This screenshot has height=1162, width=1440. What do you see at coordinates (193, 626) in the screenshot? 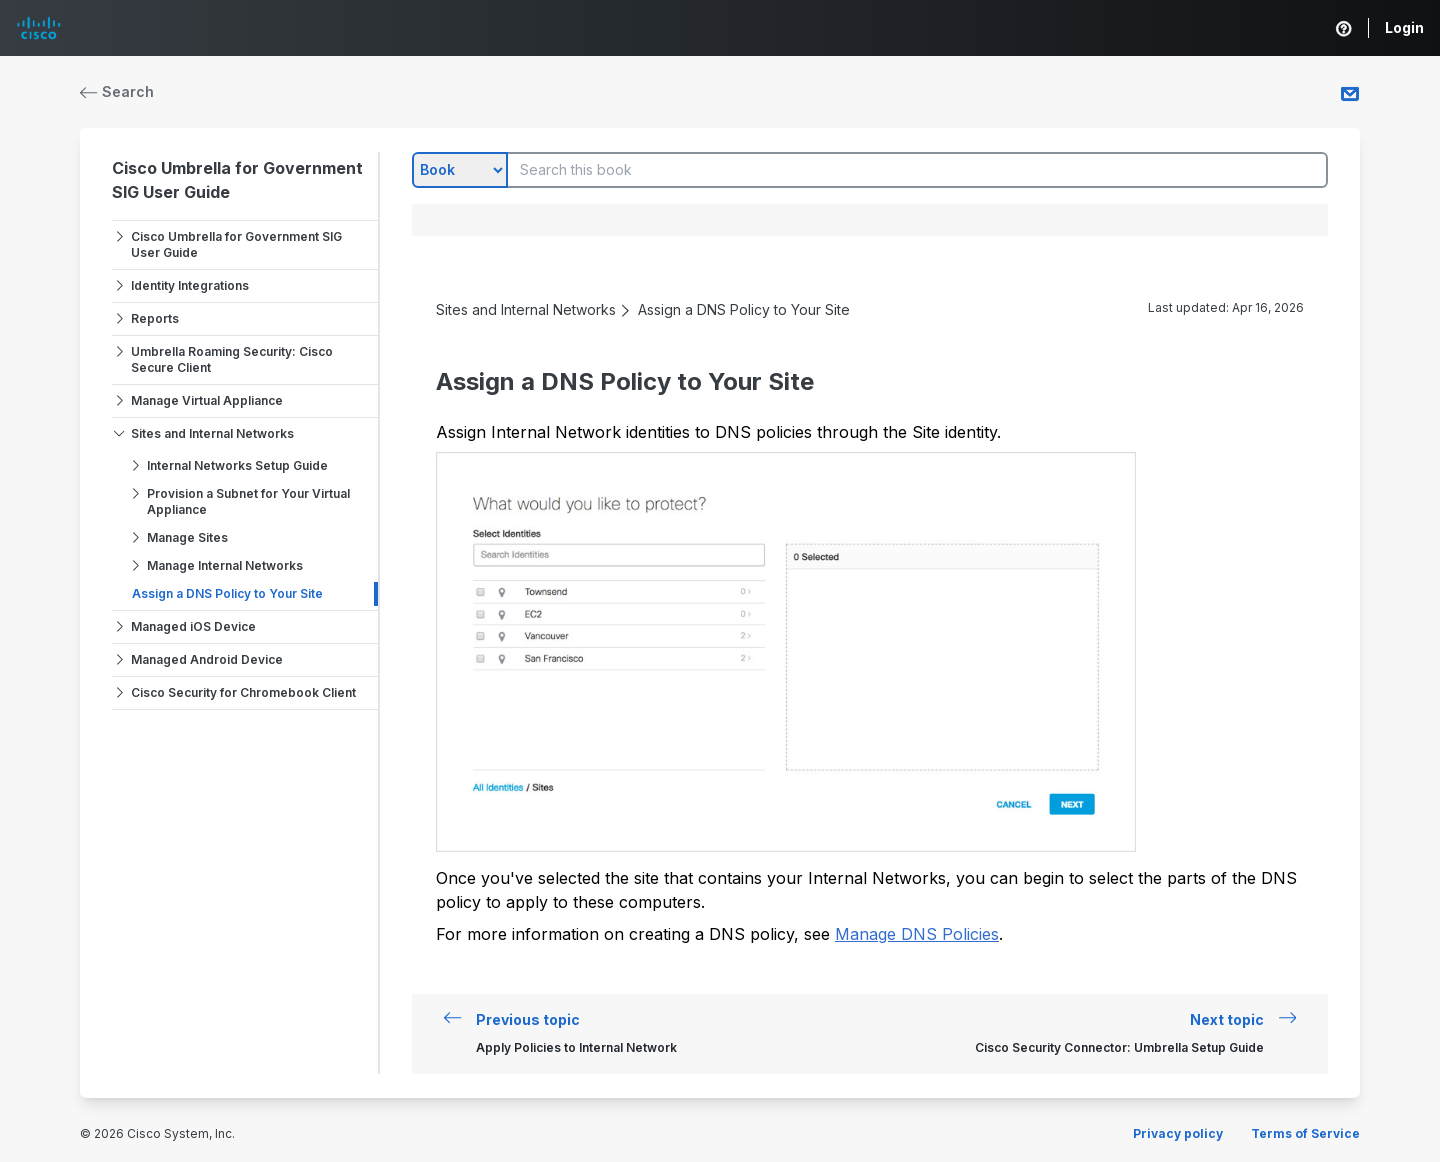
I see `Managed iOS Device` at bounding box center [193, 626].